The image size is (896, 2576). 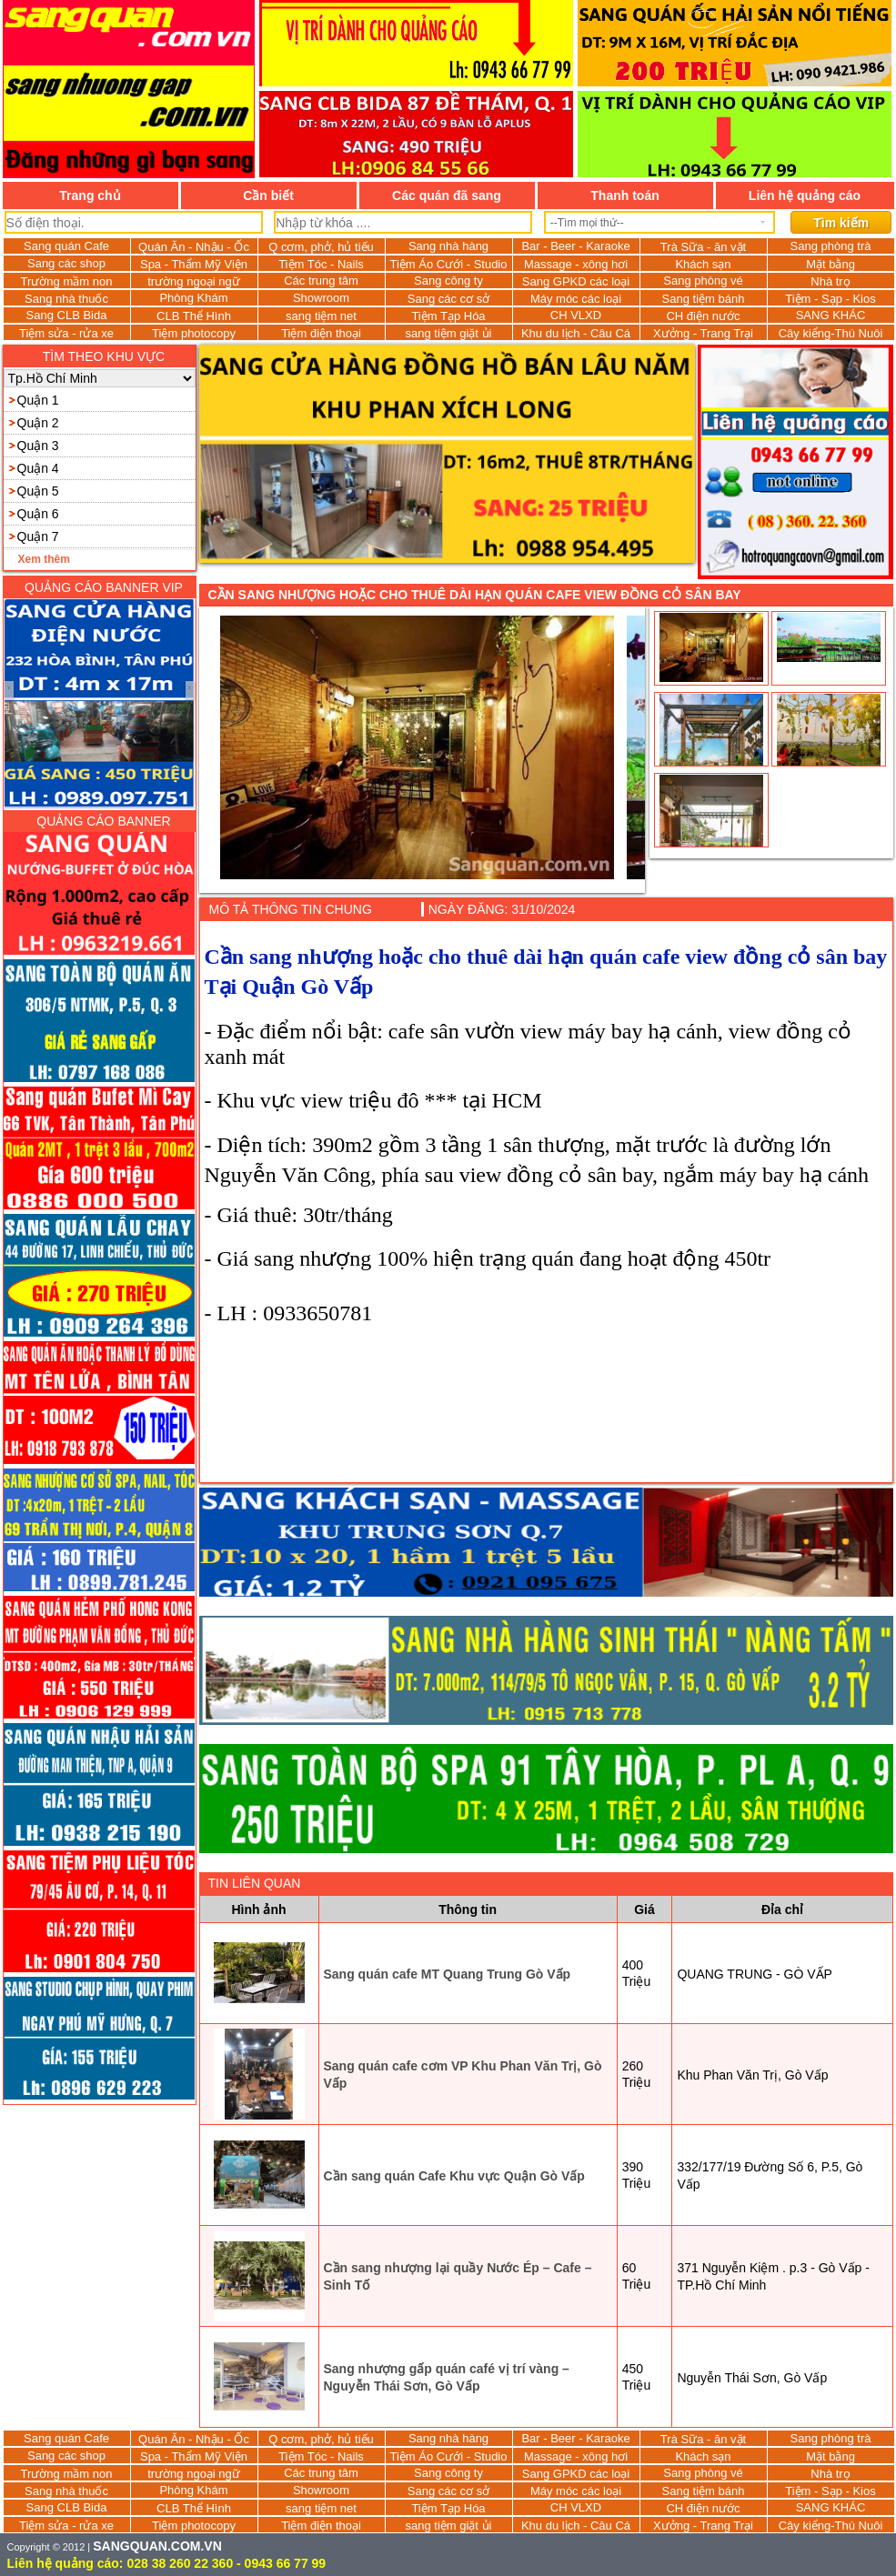 What do you see at coordinates (830, 299) in the screenshot?
I see `Tiệm - Sạp - Kios` at bounding box center [830, 299].